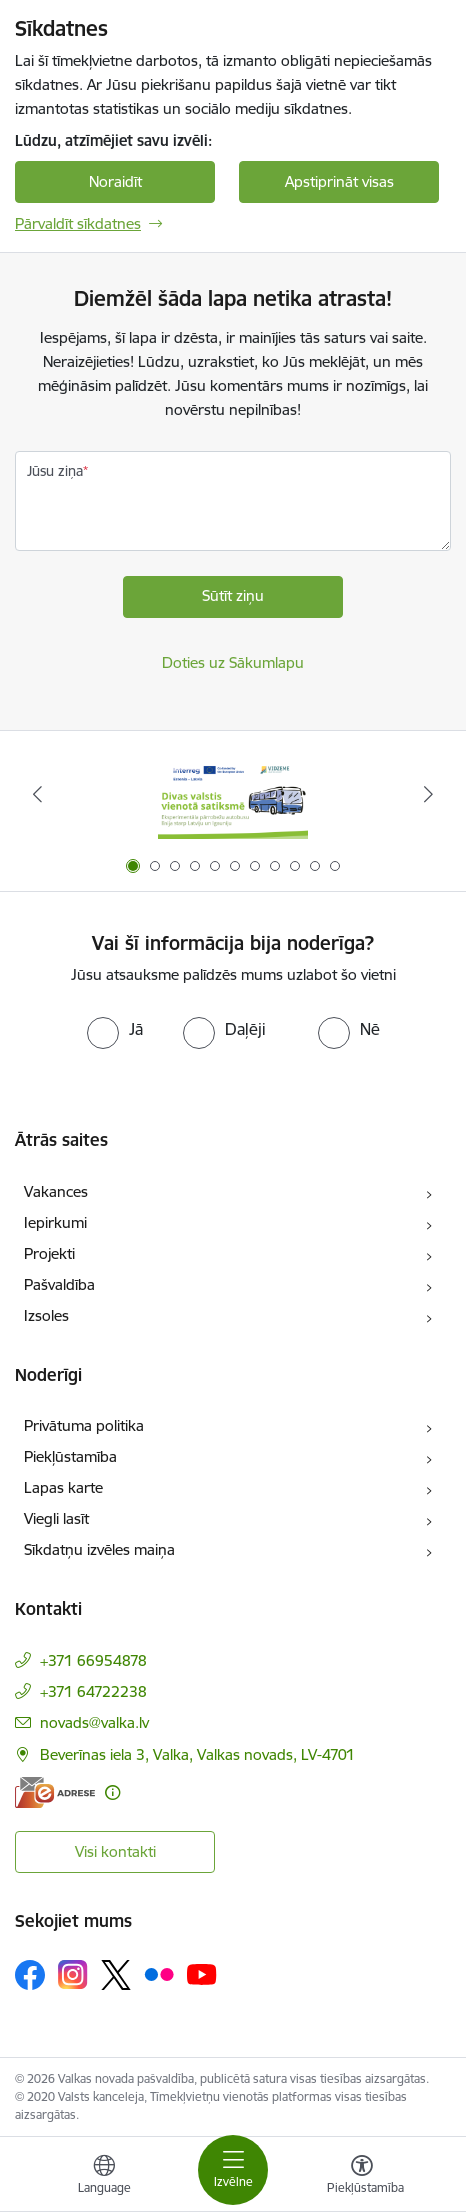 This screenshot has width=466, height=2212. I want to click on Projekti, so click(49, 1253).